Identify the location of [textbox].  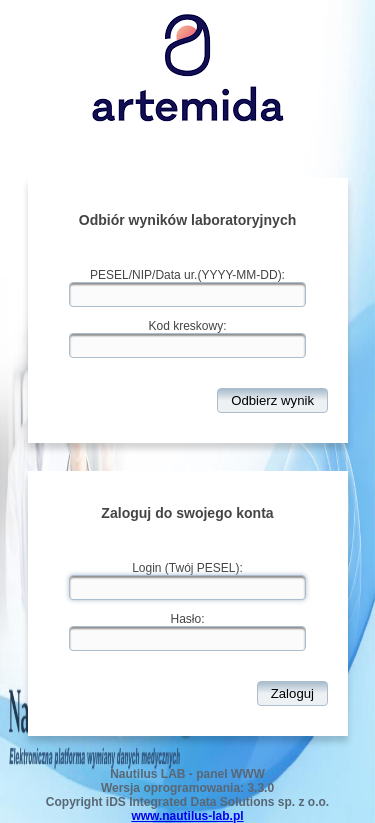
(187, 294).